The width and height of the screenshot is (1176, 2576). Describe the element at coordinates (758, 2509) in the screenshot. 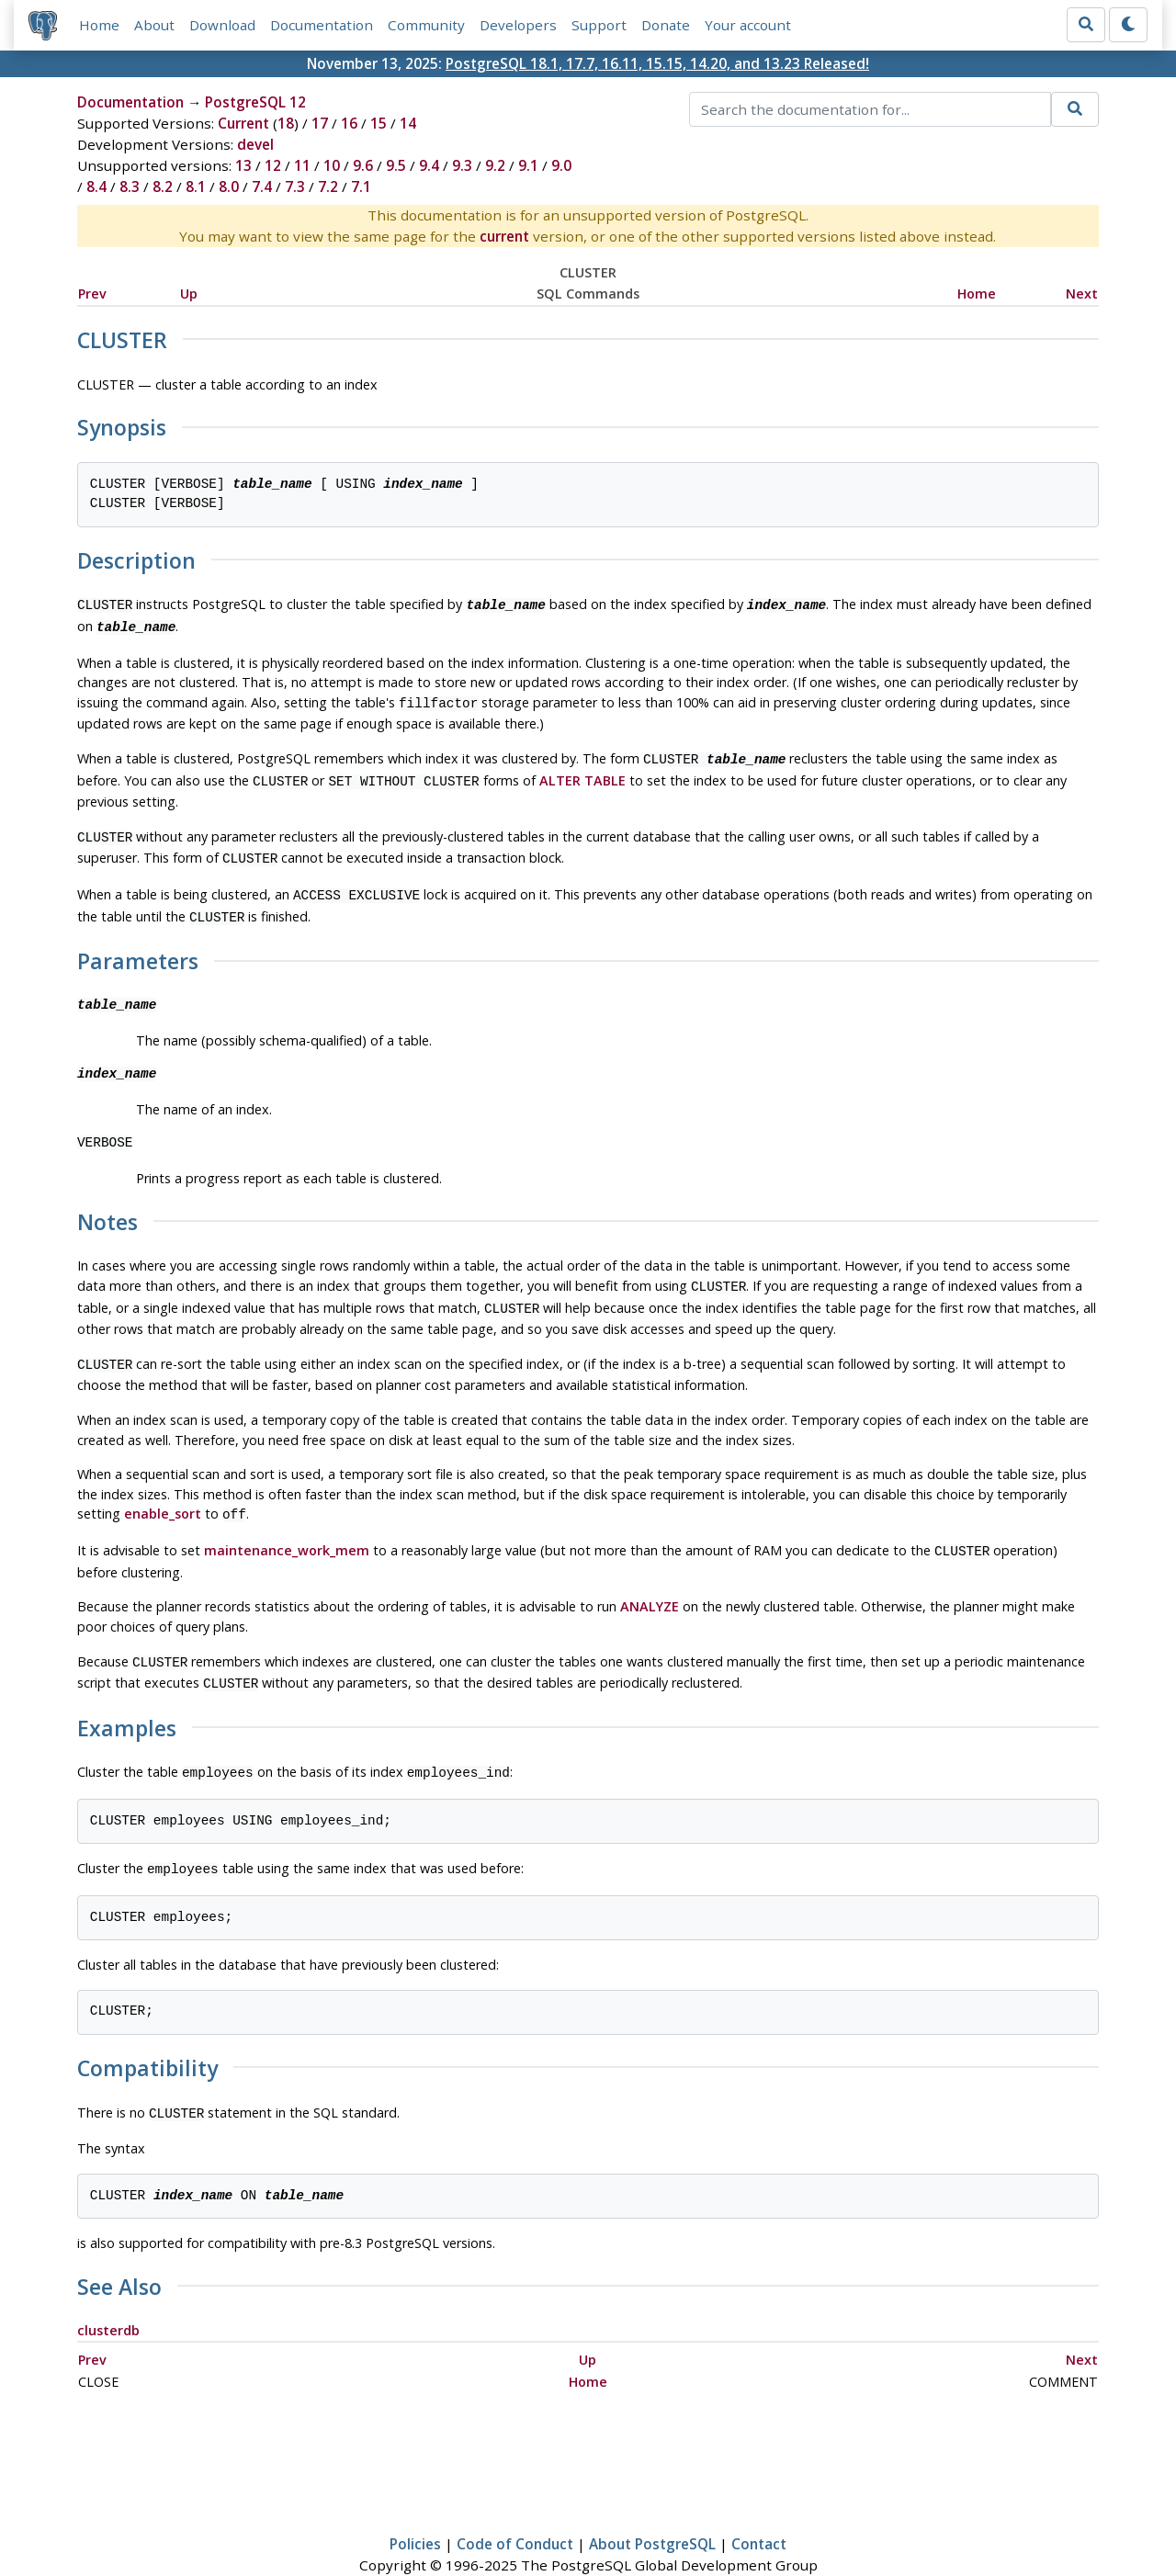

I see `Contact` at that location.